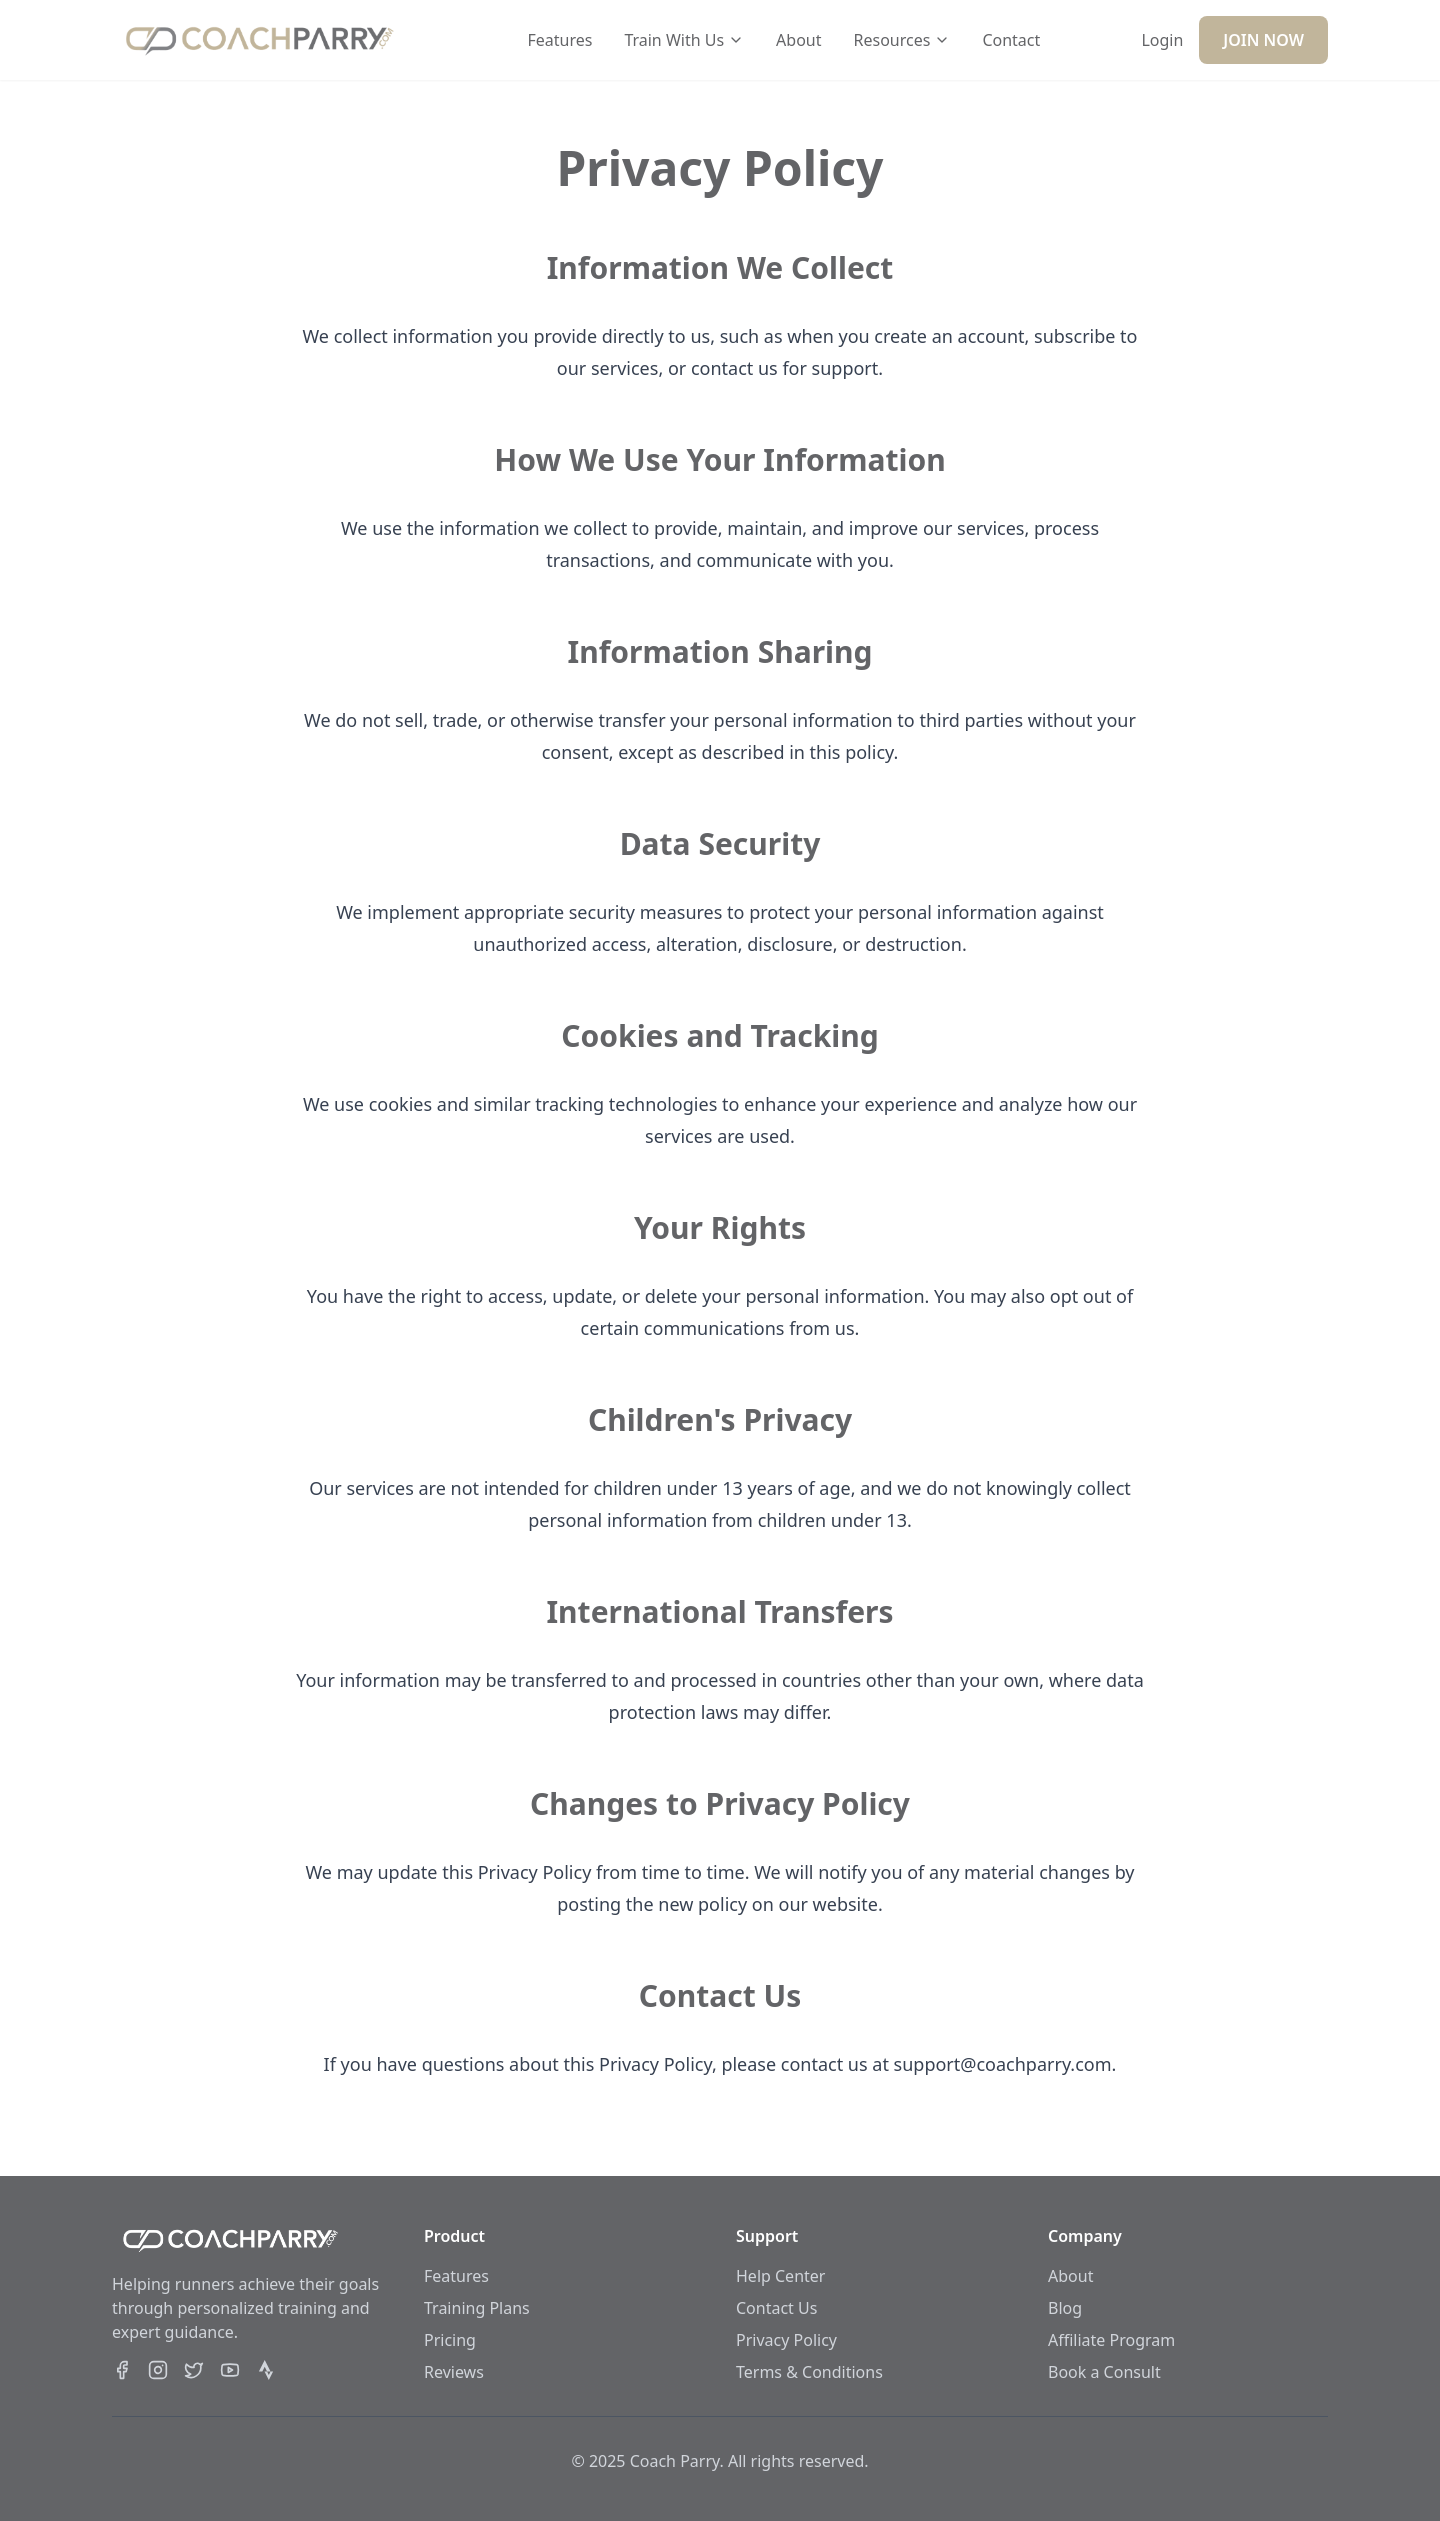 This screenshot has width=1440, height=2521. Describe the element at coordinates (780, 2276) in the screenshot. I see `Help Center` at that location.